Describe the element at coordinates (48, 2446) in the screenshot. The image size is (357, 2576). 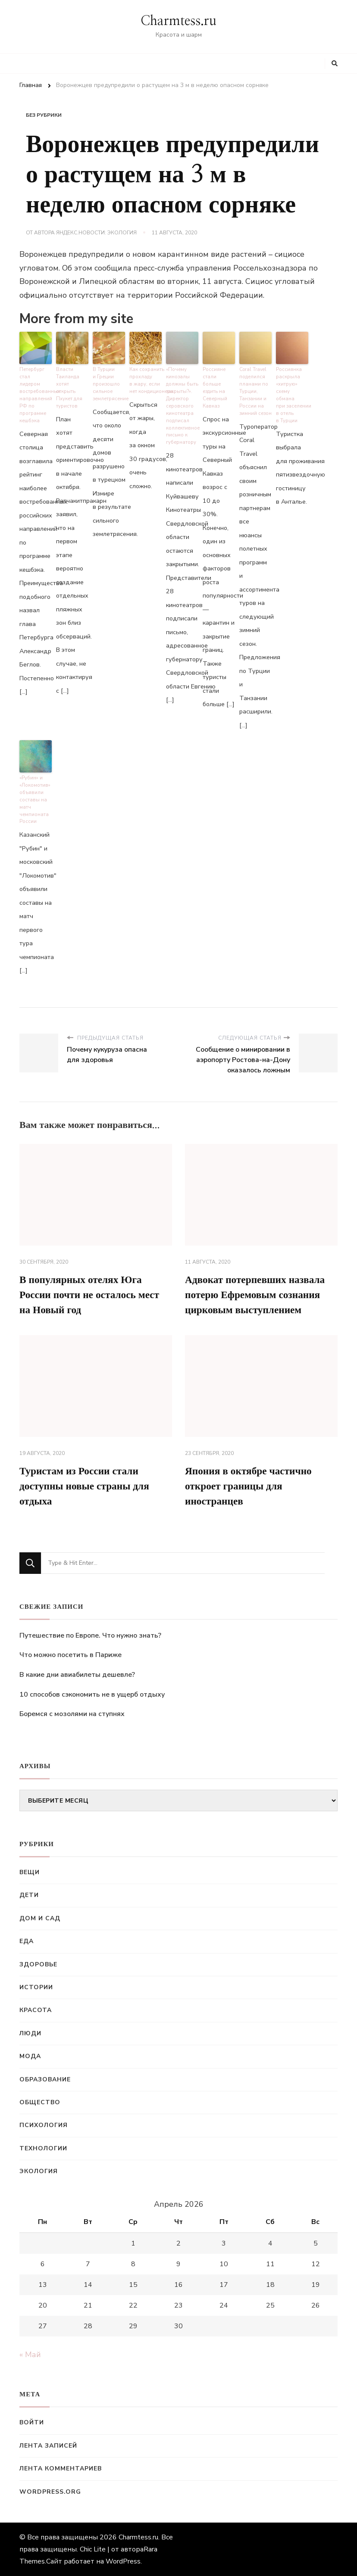
I see `Лента записей` at that location.